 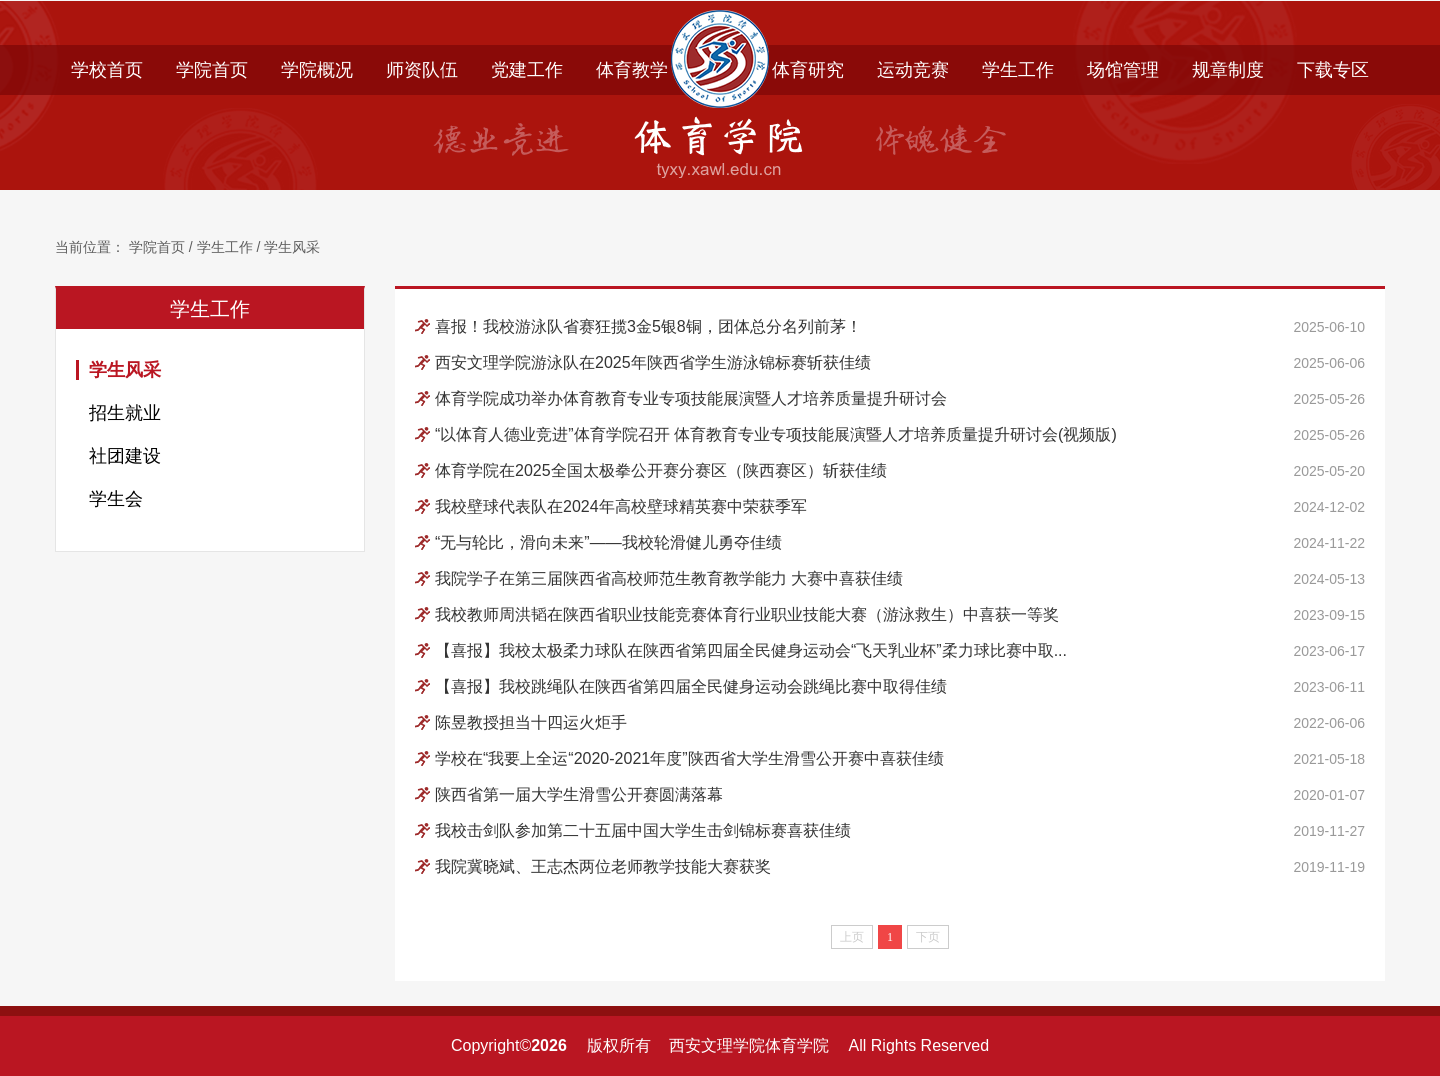 What do you see at coordinates (107, 70) in the screenshot?
I see `学校首页` at bounding box center [107, 70].